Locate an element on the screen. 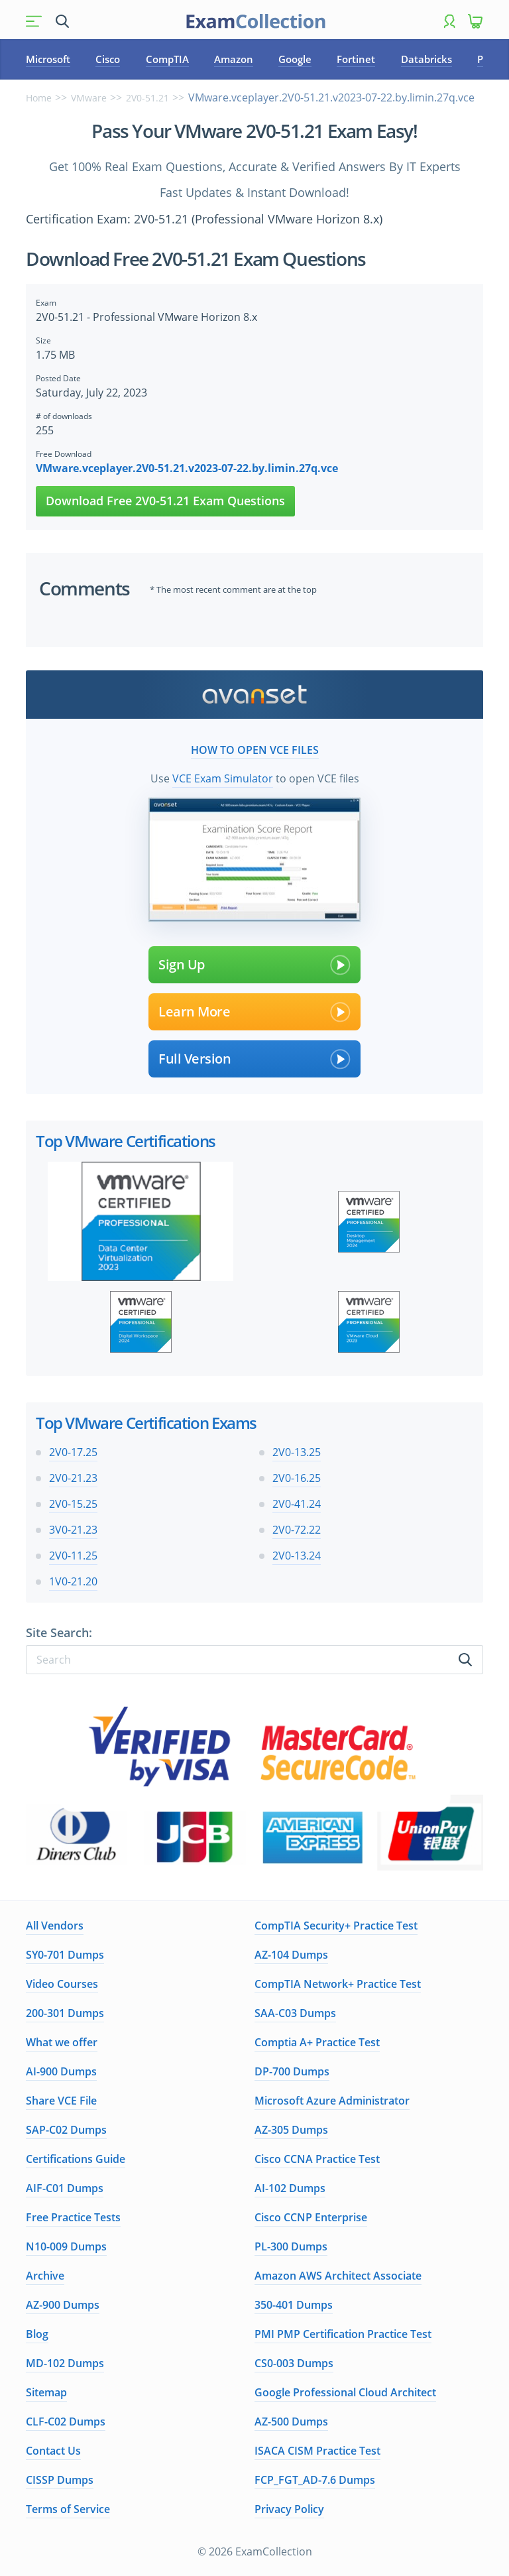 This screenshot has height=2576, width=509. 2V0-11.25 is located at coordinates (73, 1555).